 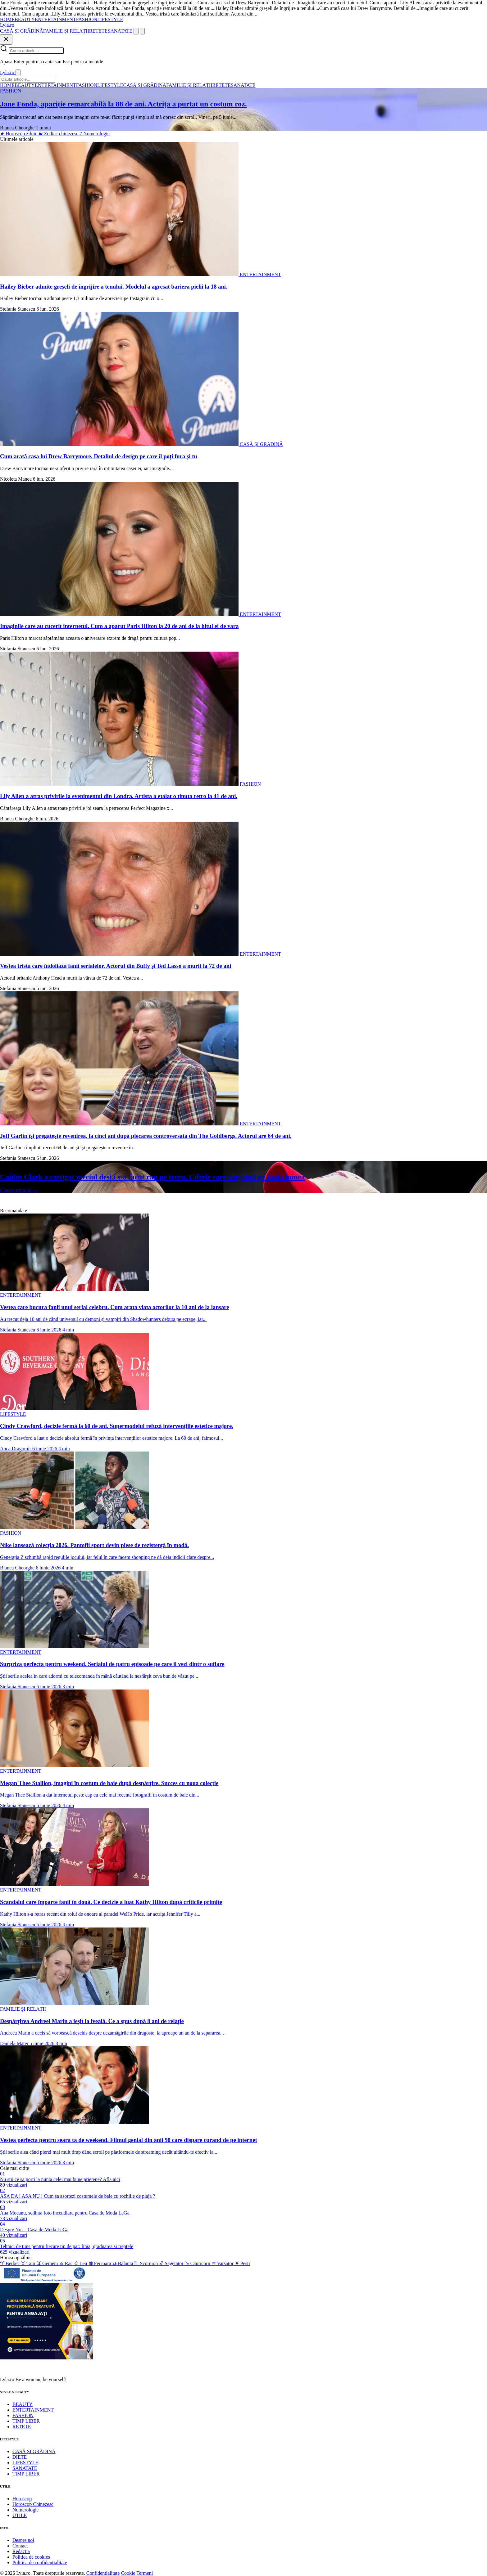 What do you see at coordinates (23, 2540) in the screenshot?
I see `Despre noi` at bounding box center [23, 2540].